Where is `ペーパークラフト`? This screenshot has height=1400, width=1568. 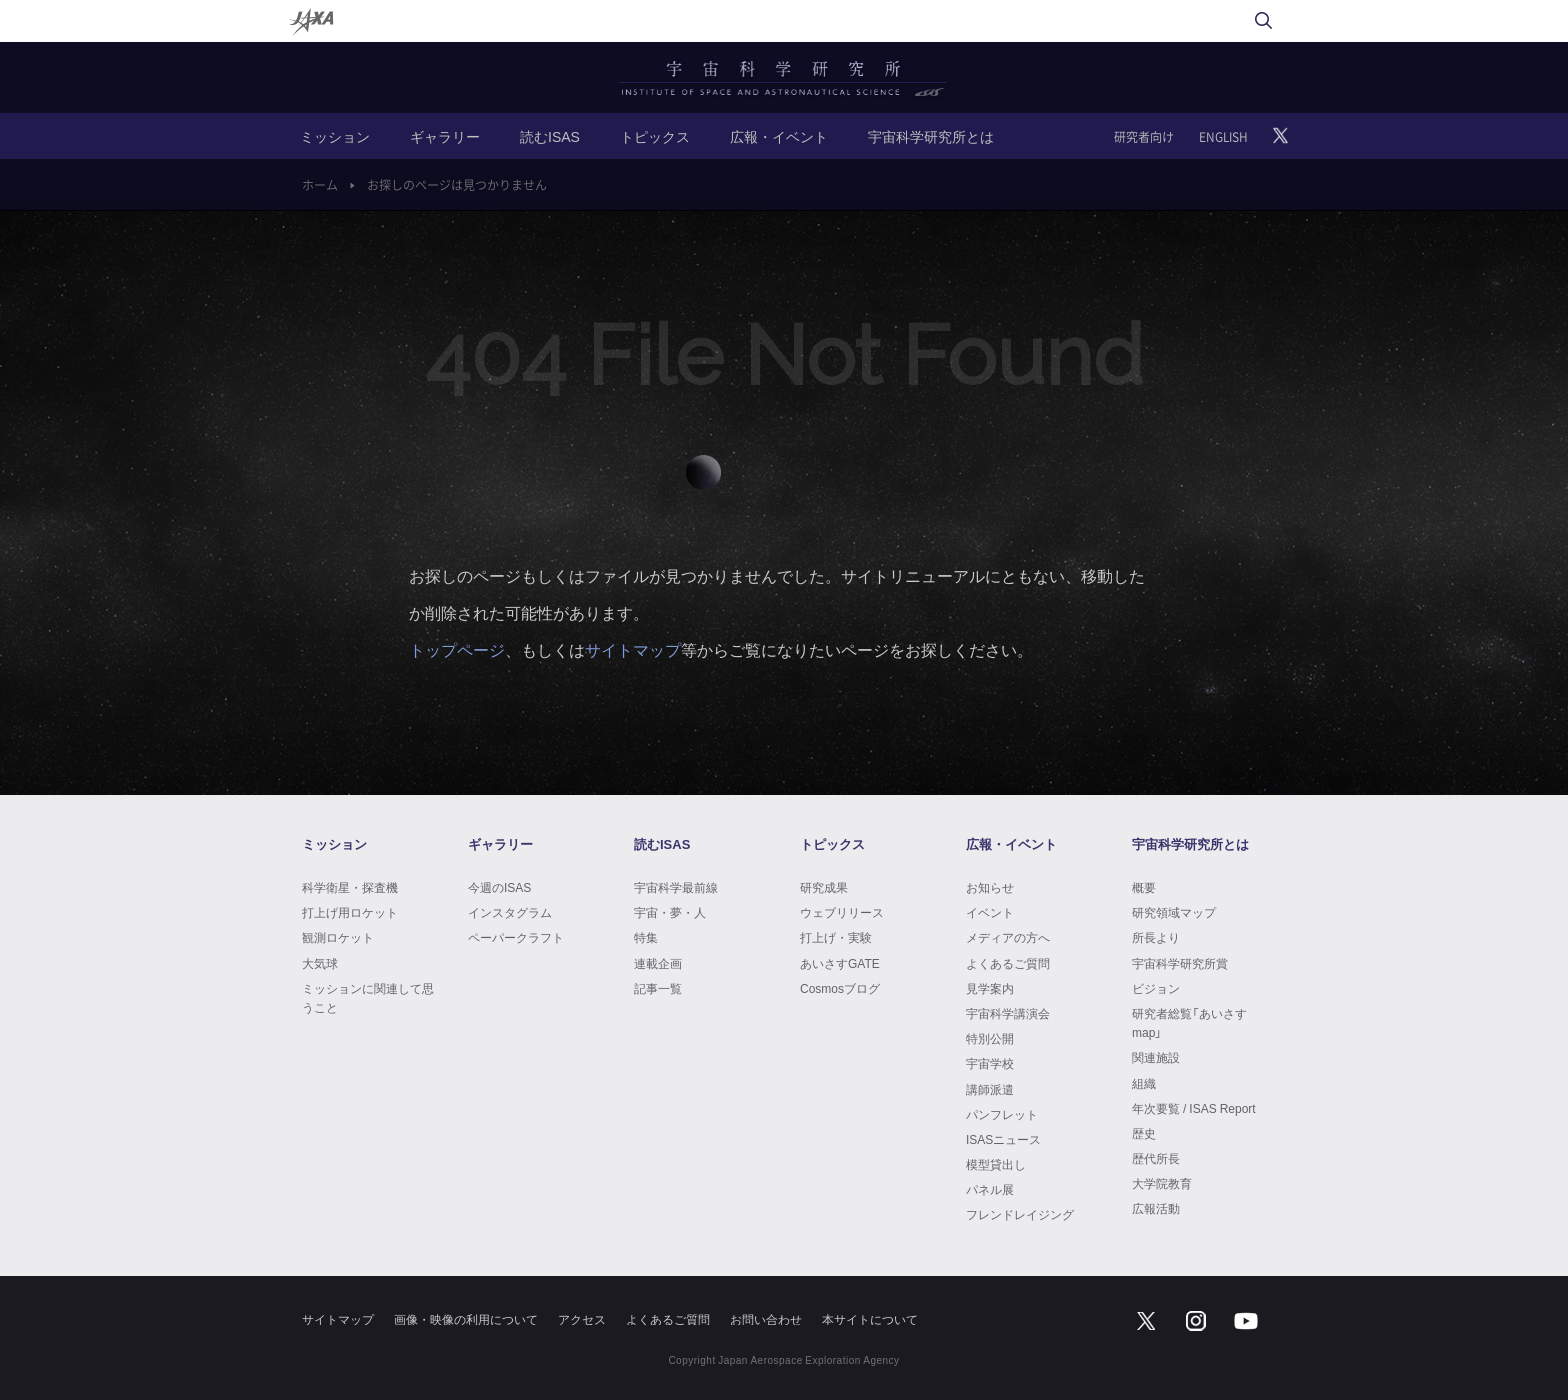 ペーパークラフト is located at coordinates (516, 937).